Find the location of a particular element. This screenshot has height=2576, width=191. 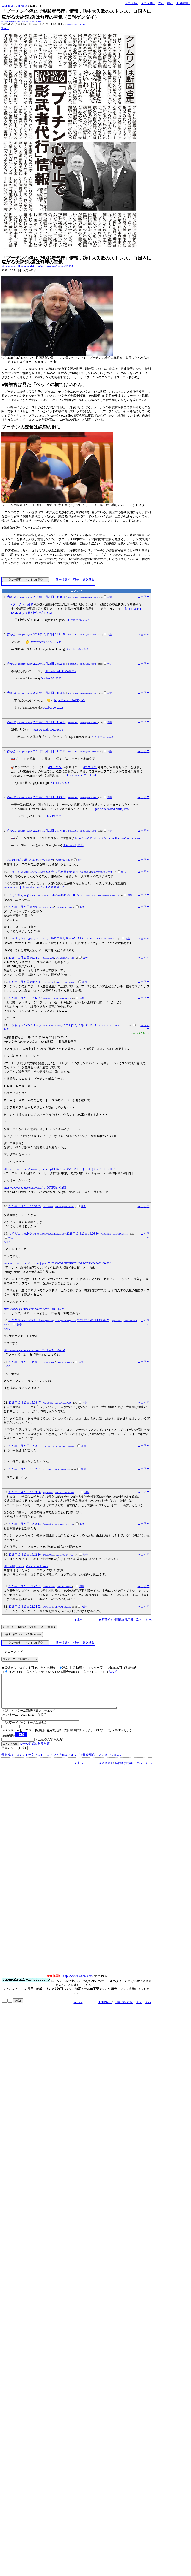

TOR is located at coordinates (93, 872).